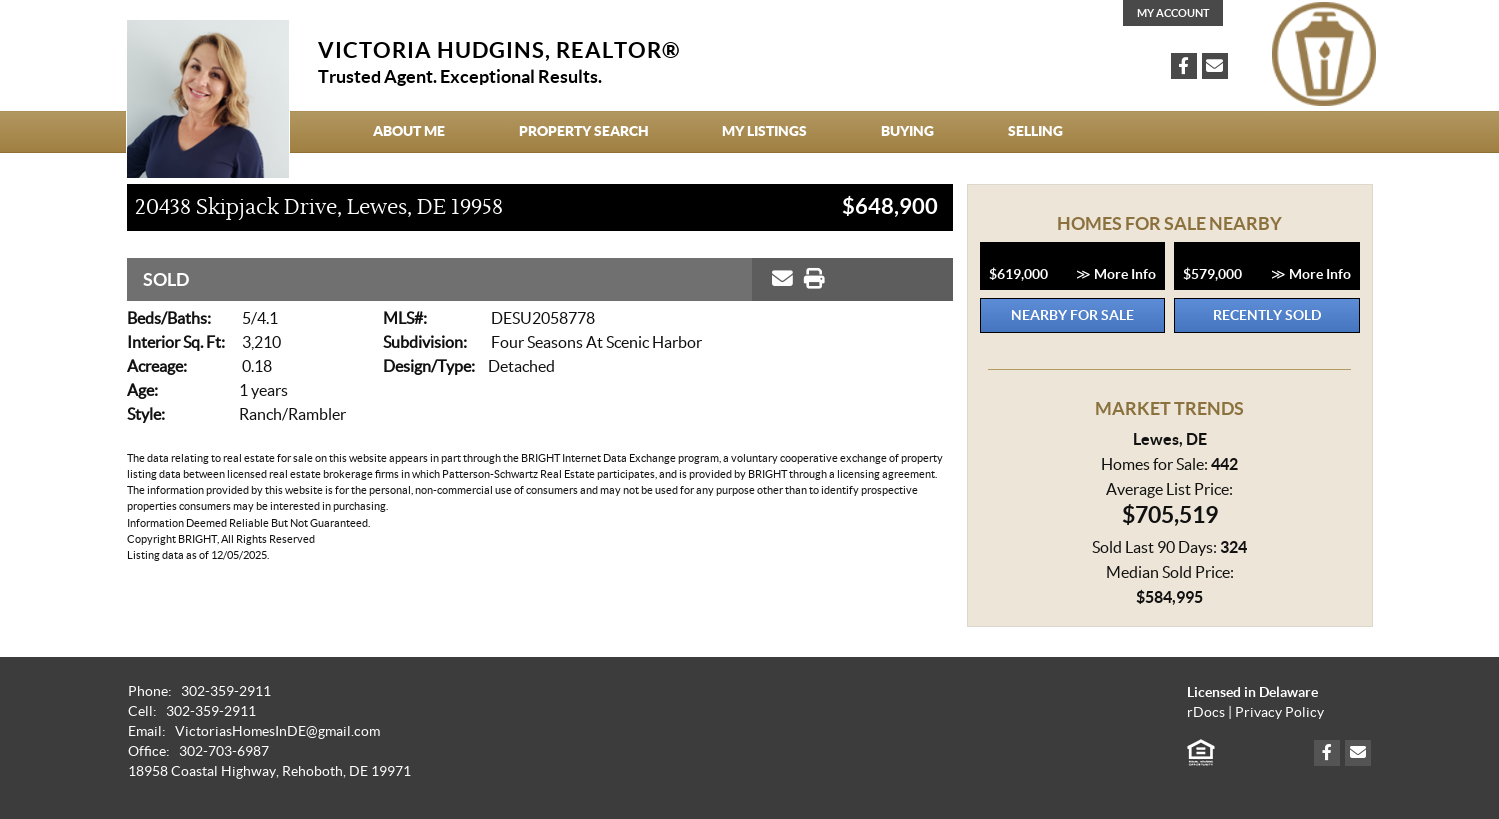  Describe the element at coordinates (1279, 712) in the screenshot. I see `Privacy Policy` at that location.